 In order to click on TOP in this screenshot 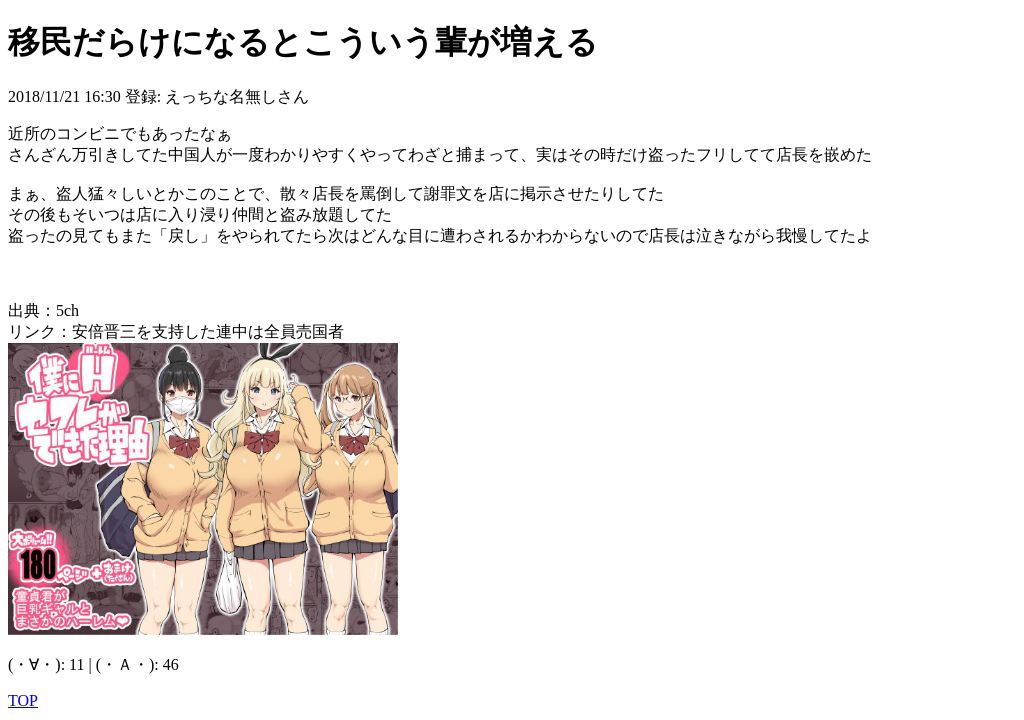, I will do `click(23, 700)`.